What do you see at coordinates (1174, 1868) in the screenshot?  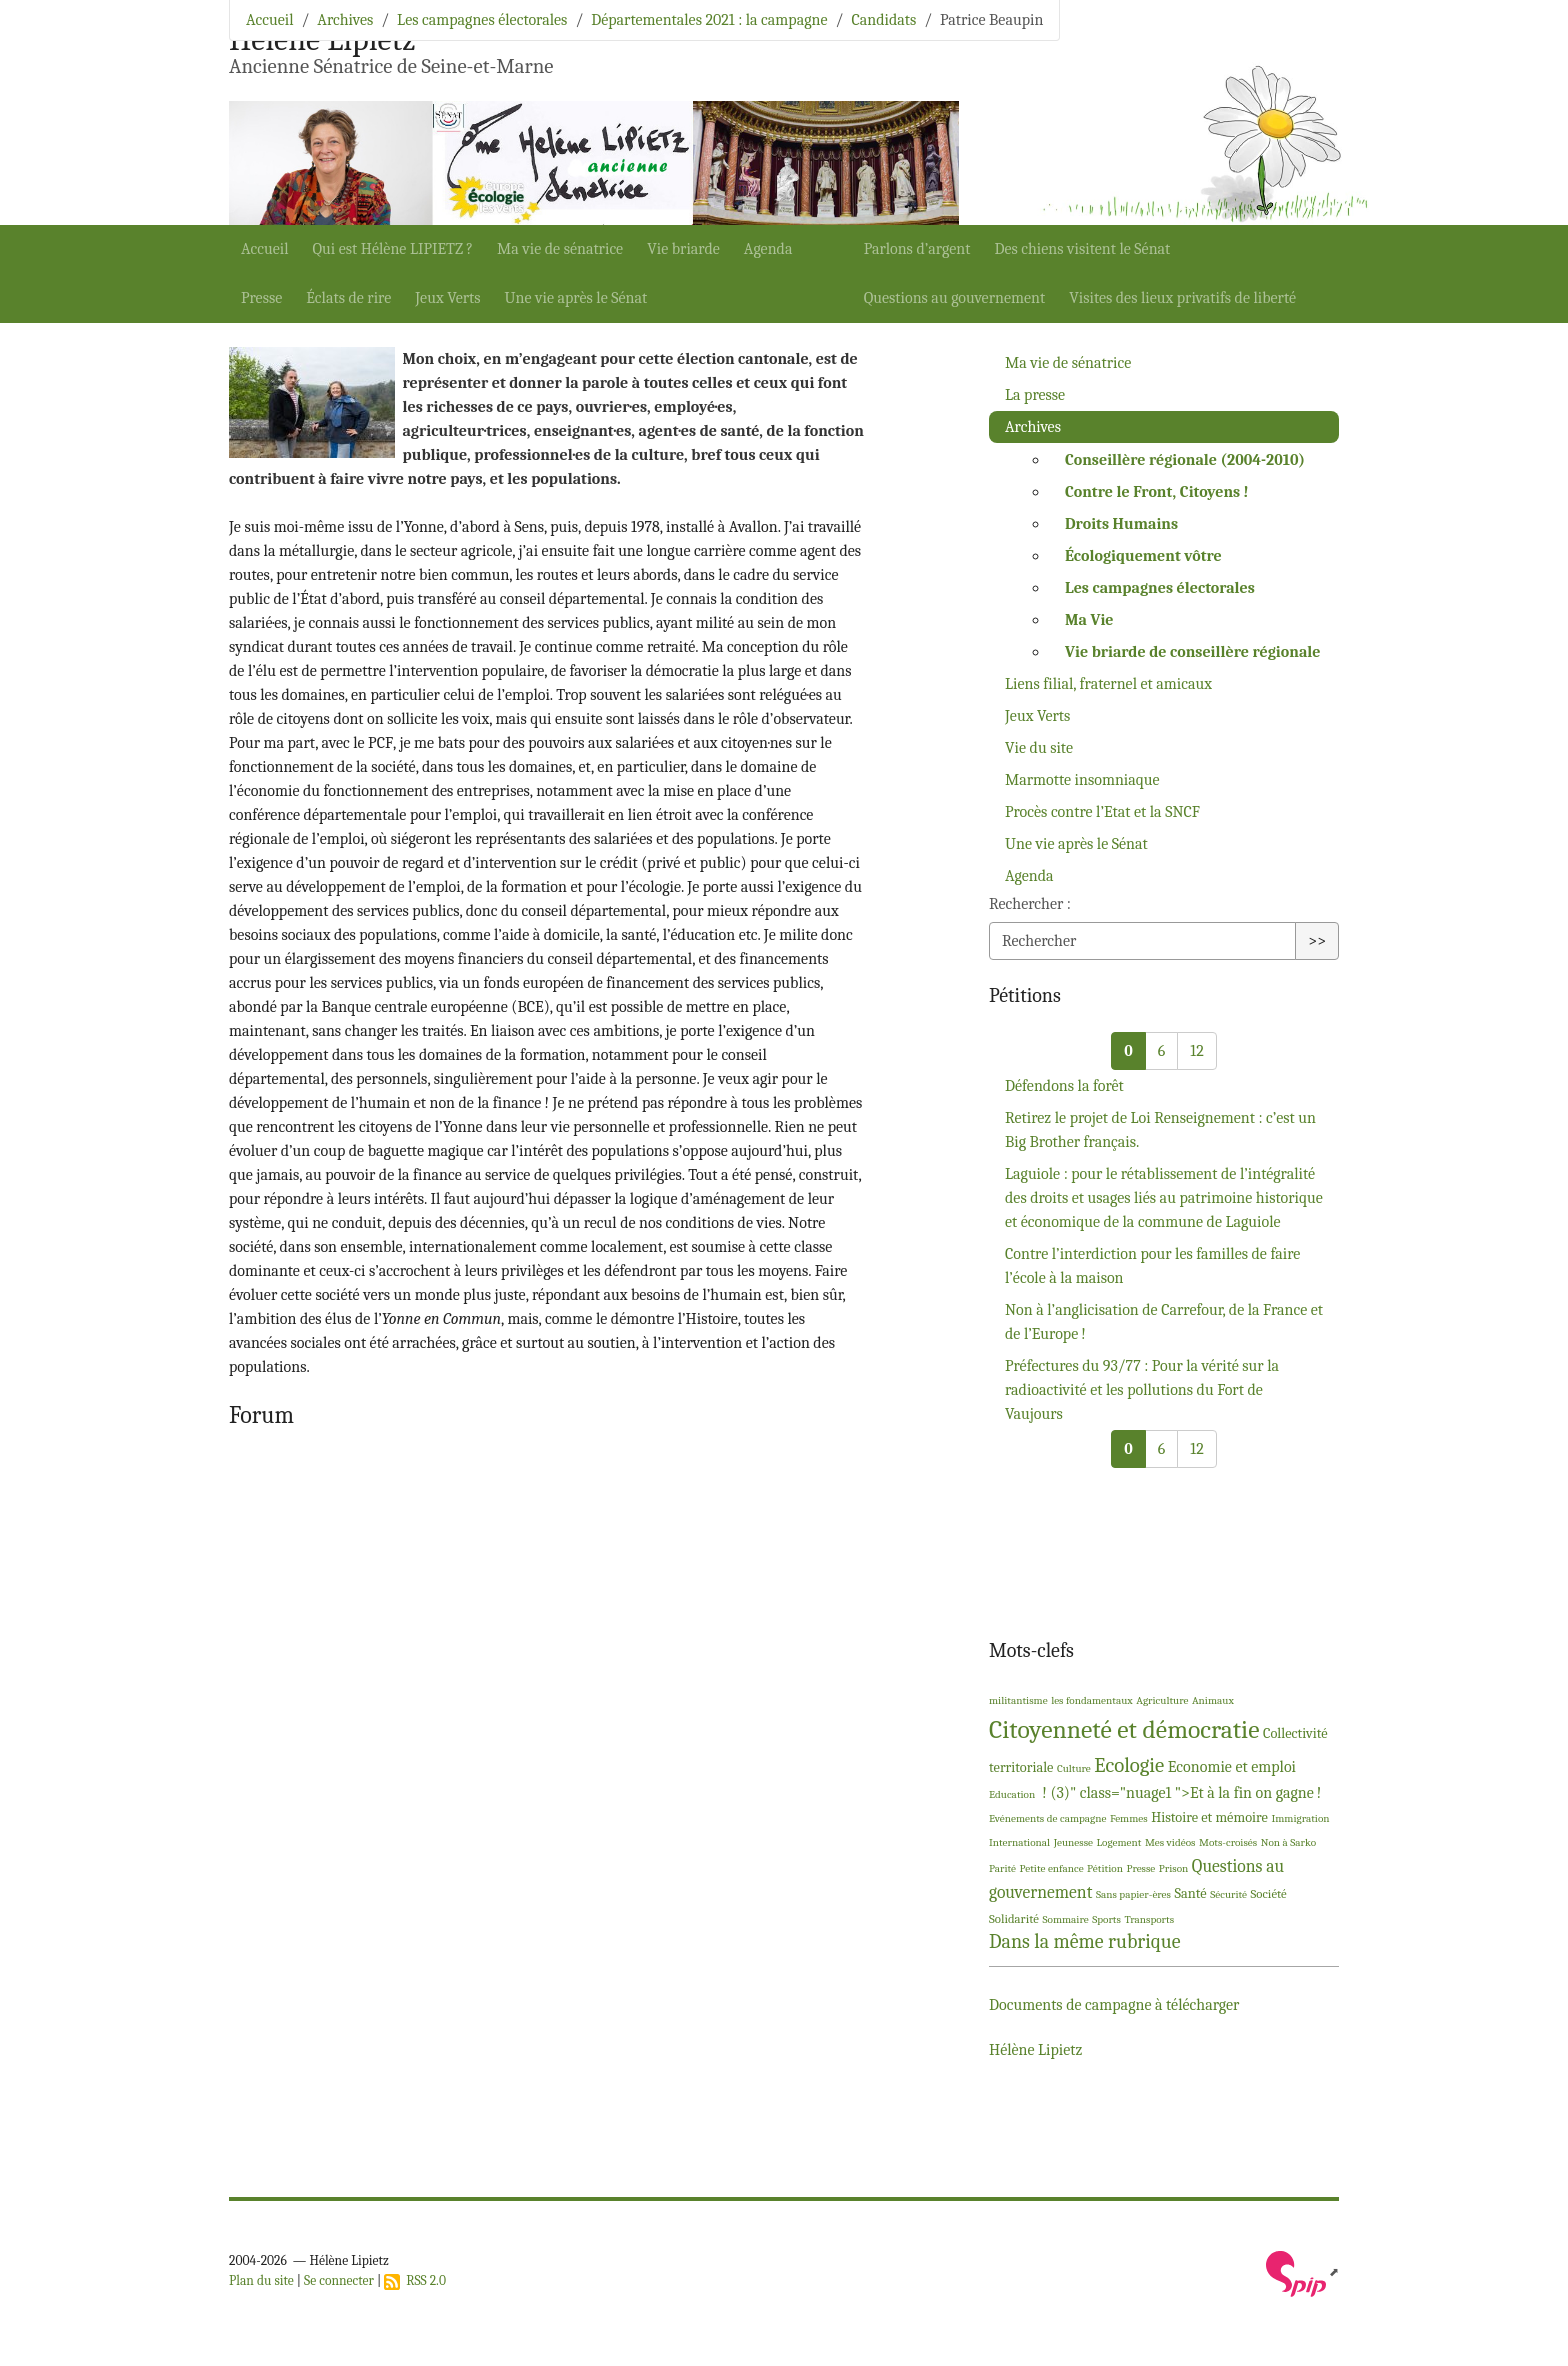 I see `Prison` at bounding box center [1174, 1868].